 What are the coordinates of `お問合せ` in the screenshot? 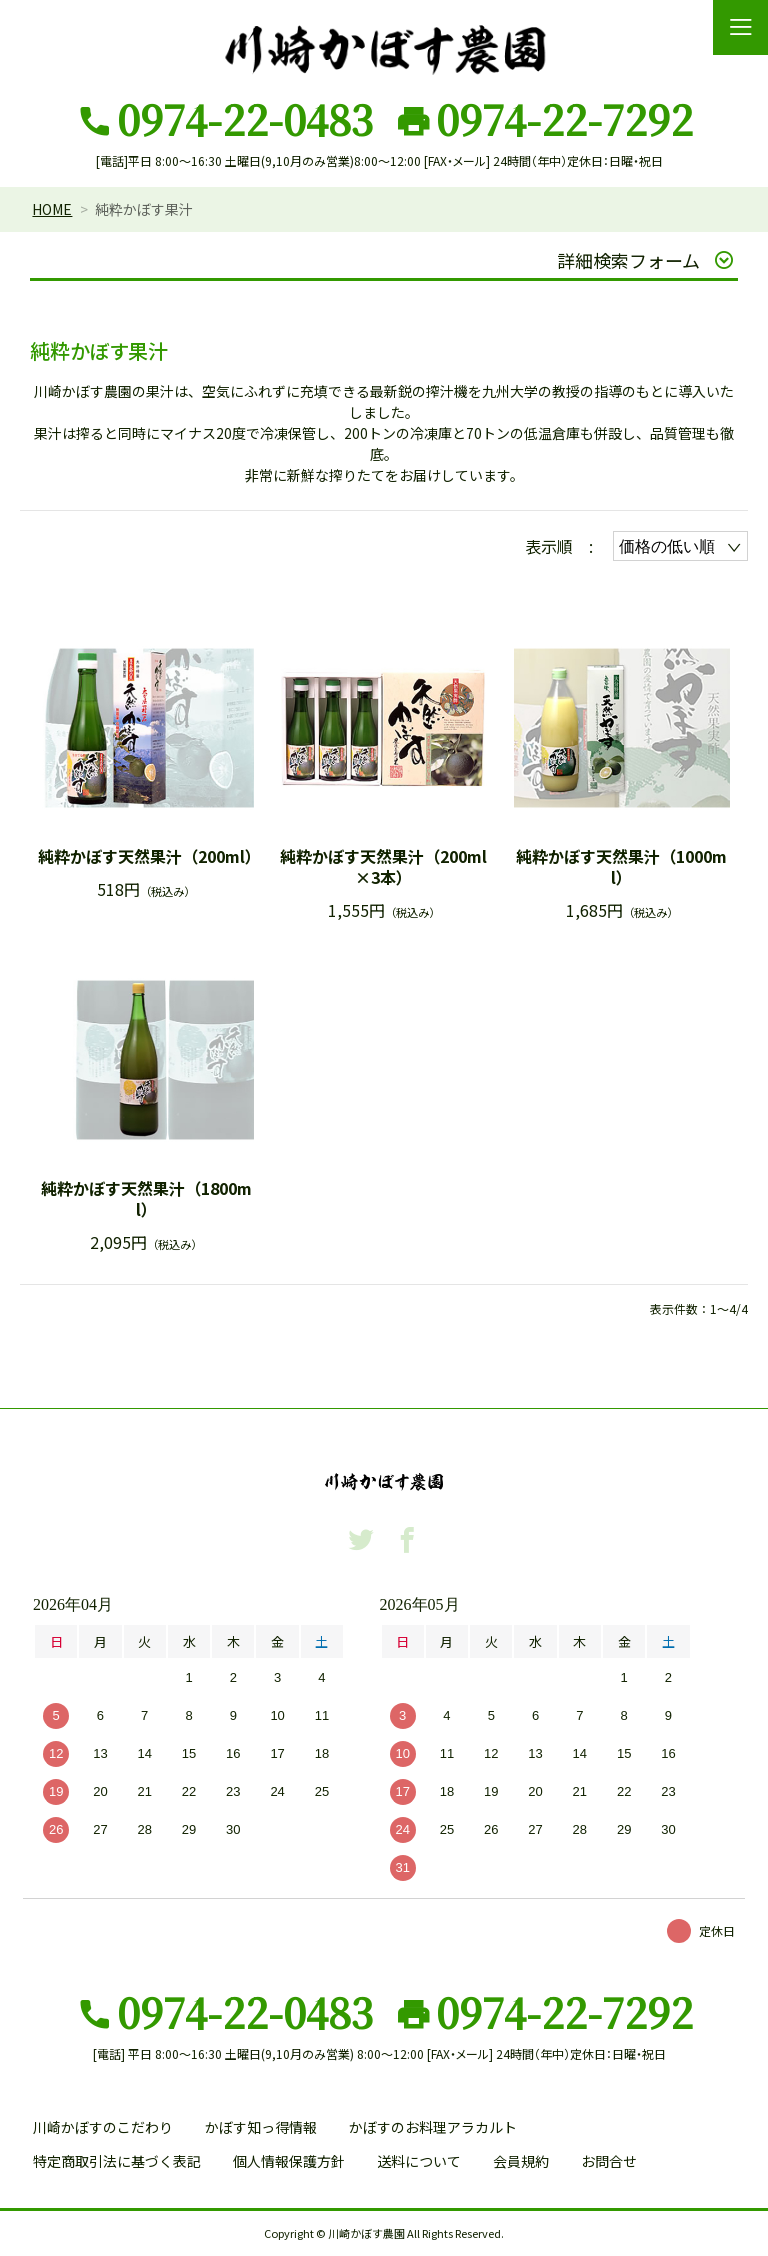 It's located at (609, 2161).